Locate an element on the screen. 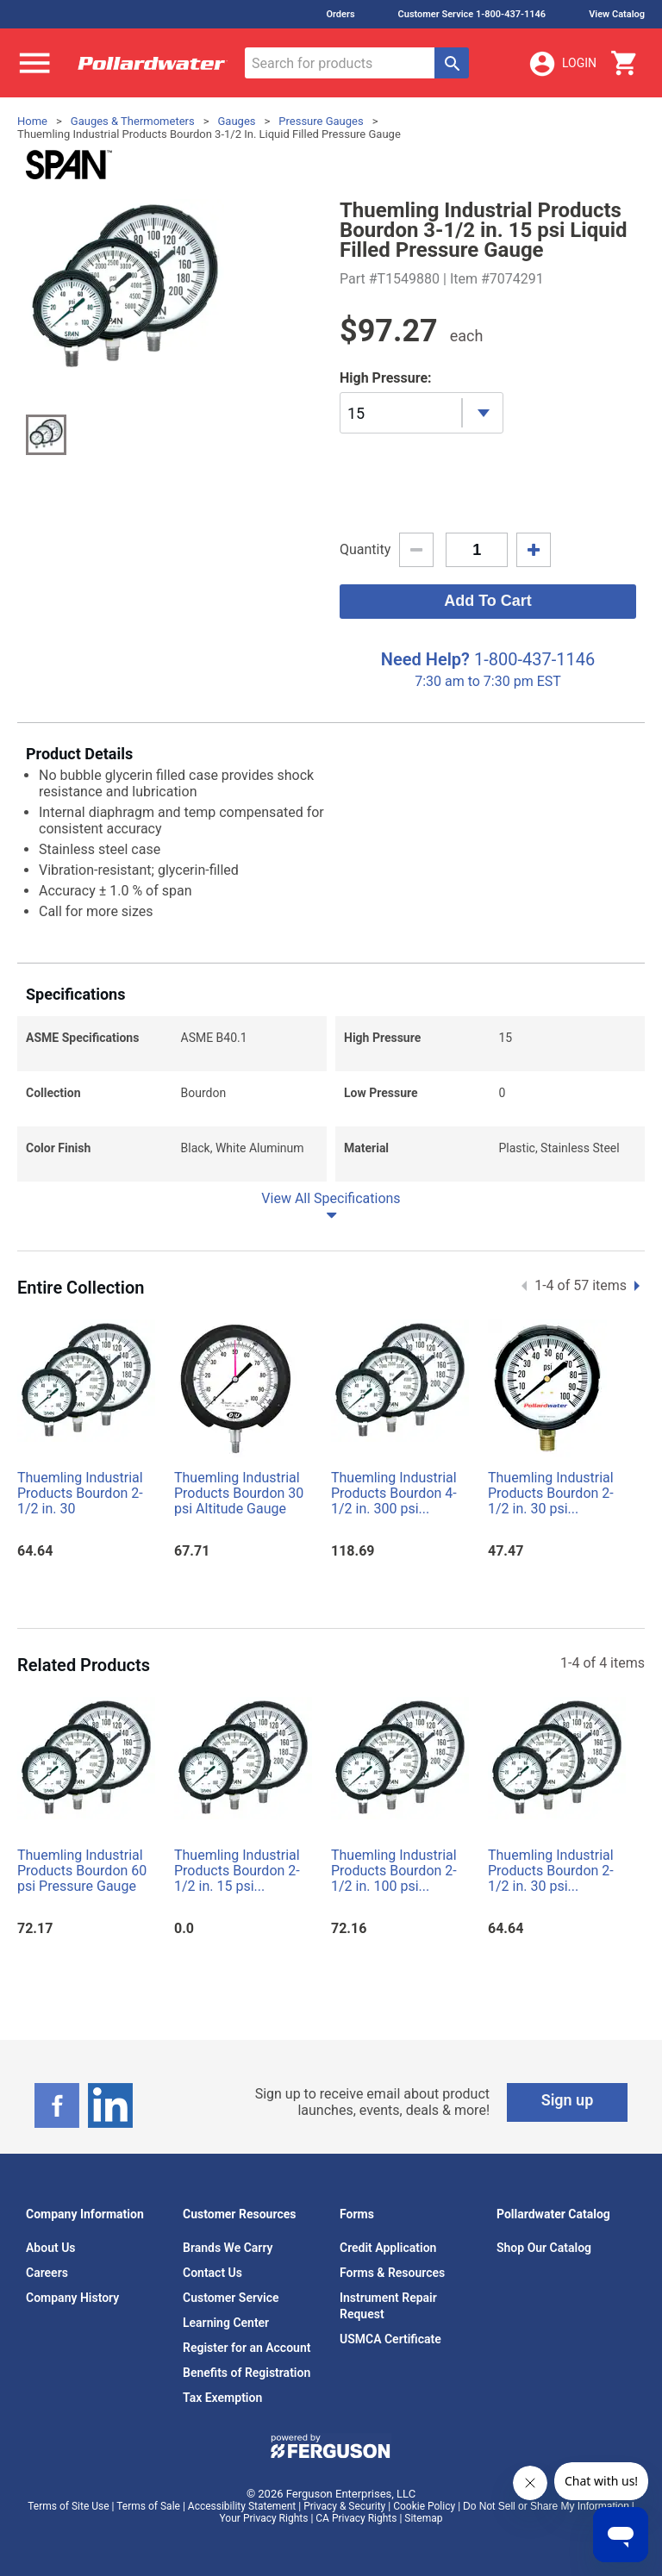  Customer Service is located at coordinates (231, 2298).